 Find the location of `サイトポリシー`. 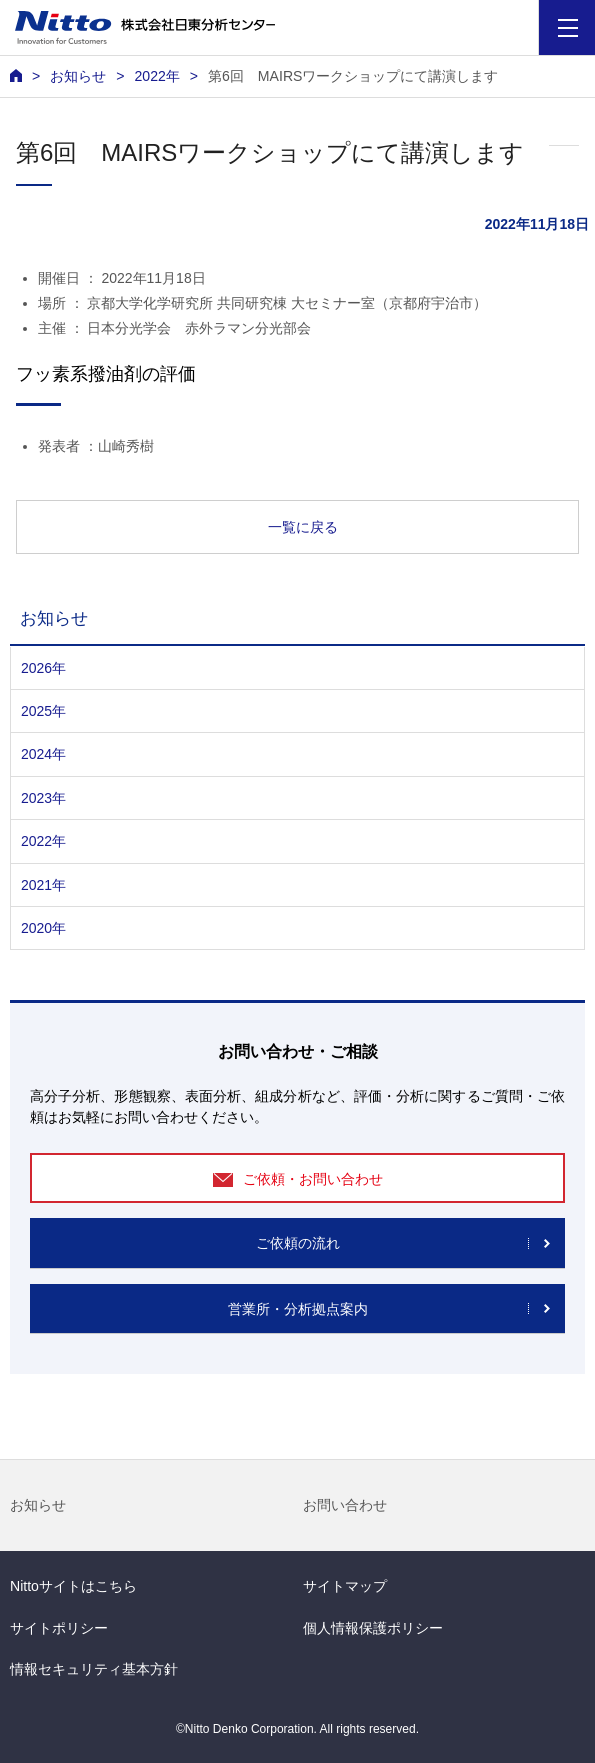

サイトポリシー is located at coordinates (59, 1628).